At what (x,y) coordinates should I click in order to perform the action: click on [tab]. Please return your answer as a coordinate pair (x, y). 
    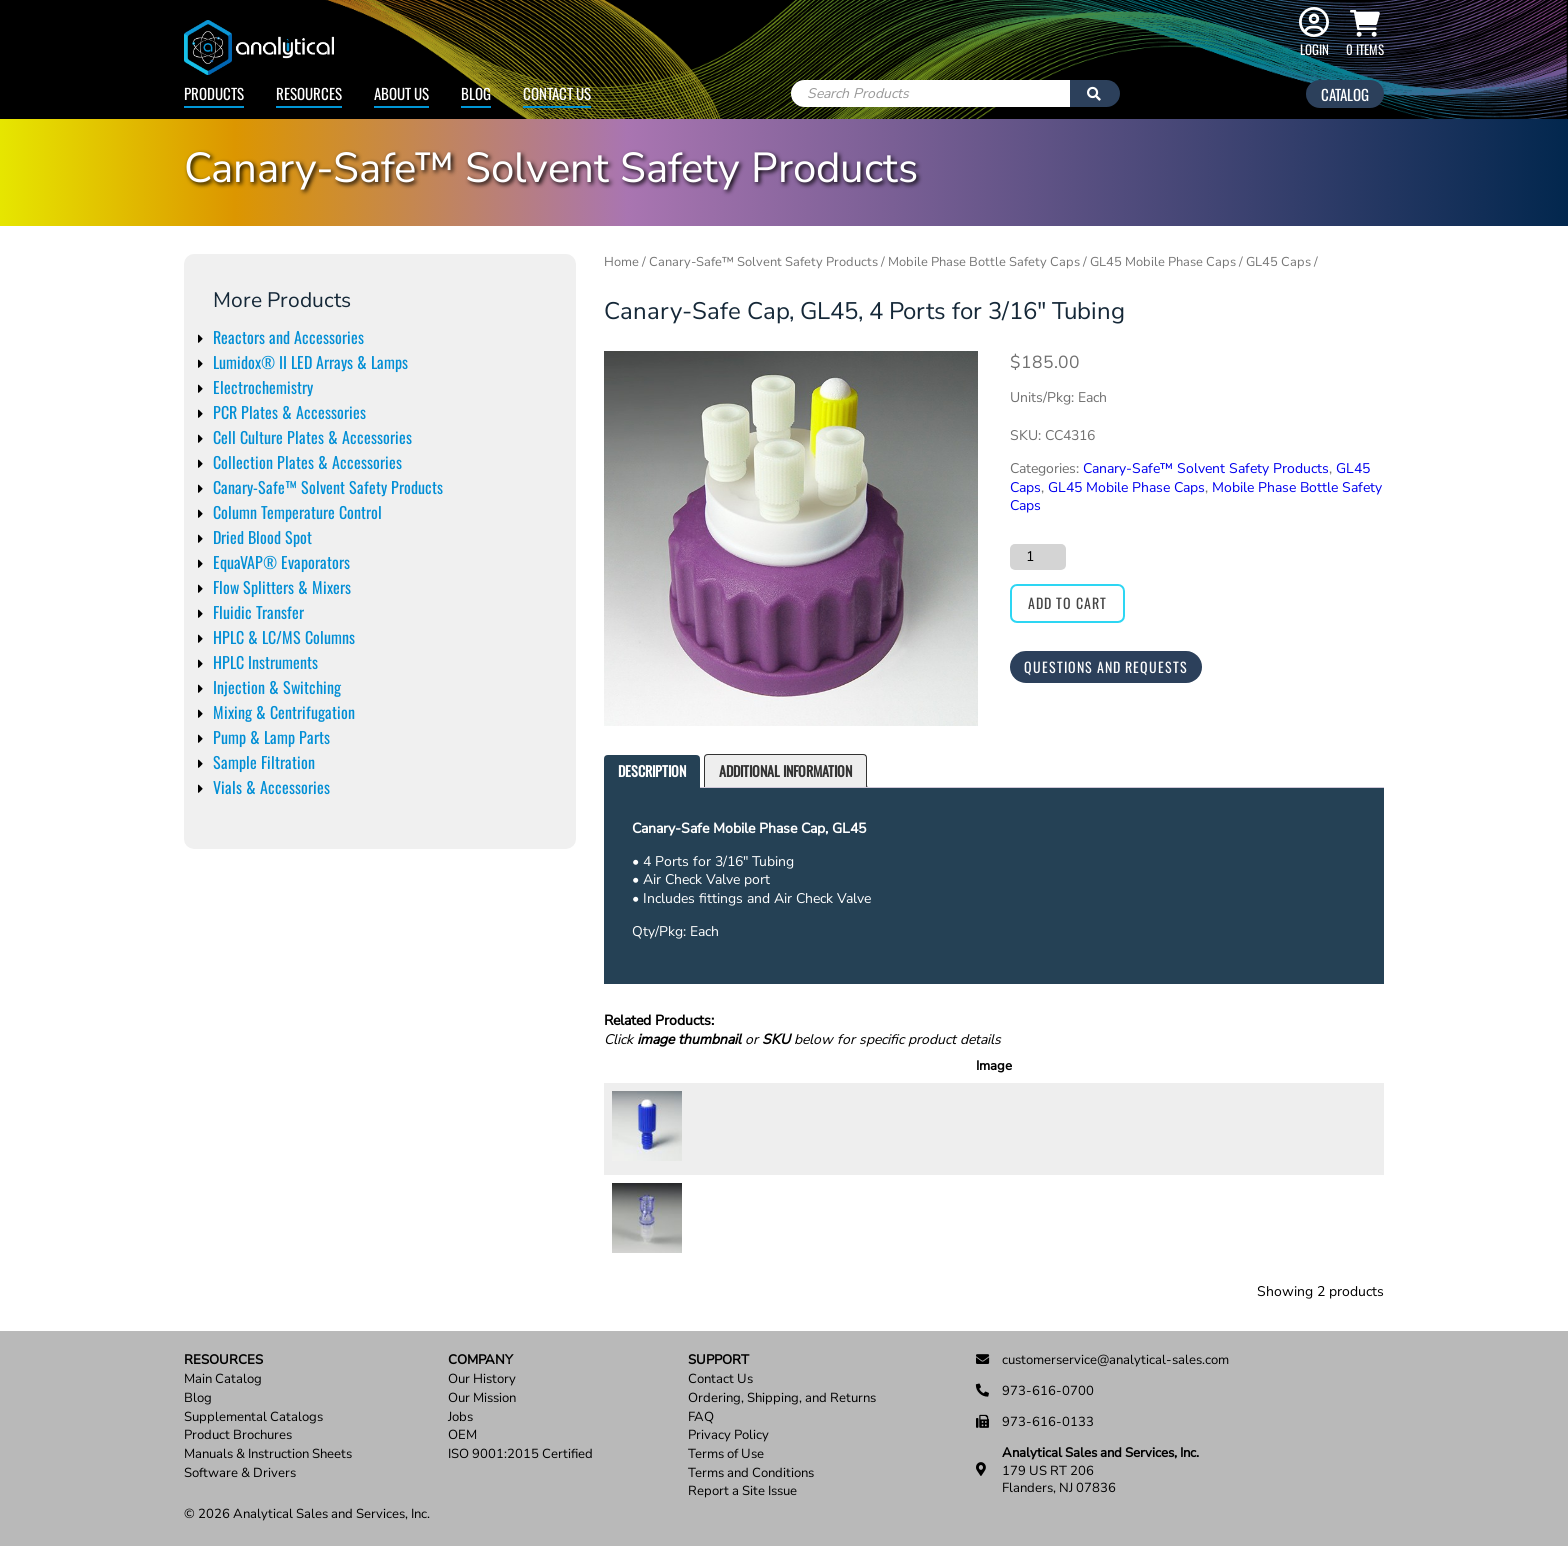
    Looking at the image, I should click on (652, 771).